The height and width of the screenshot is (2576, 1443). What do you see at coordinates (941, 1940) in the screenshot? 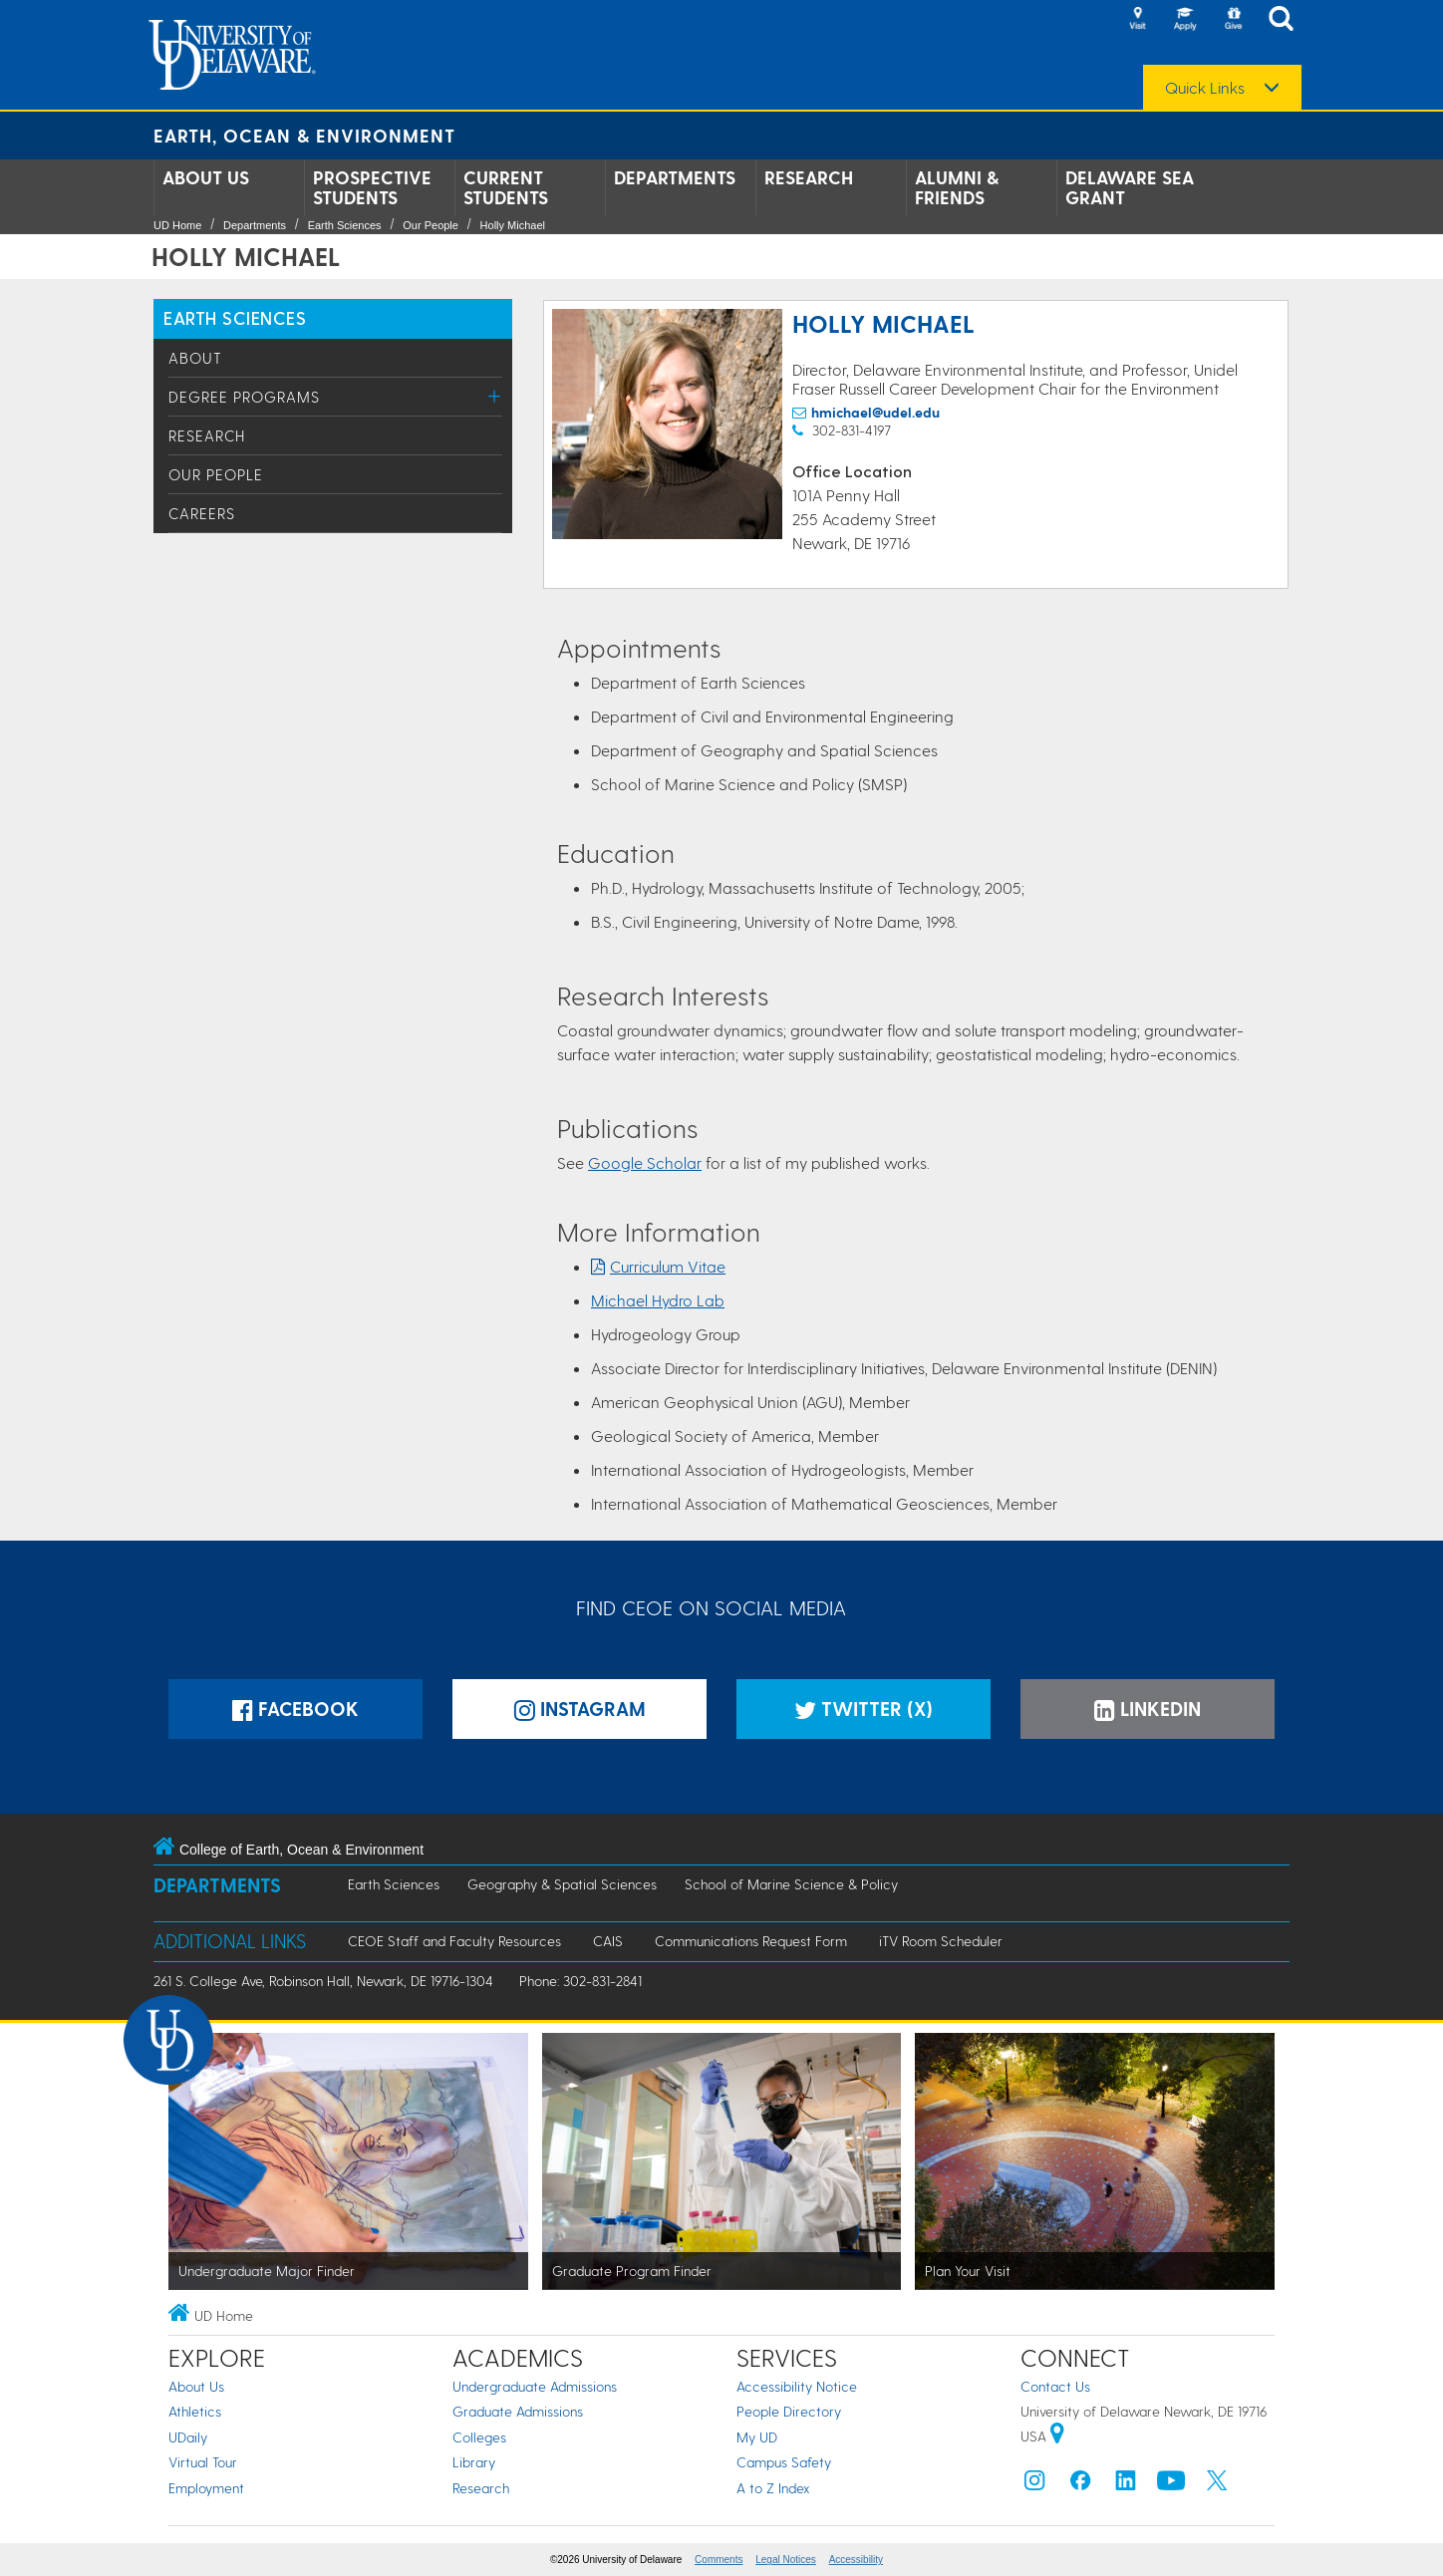
I see `iTV Room Scheduler` at bounding box center [941, 1940].